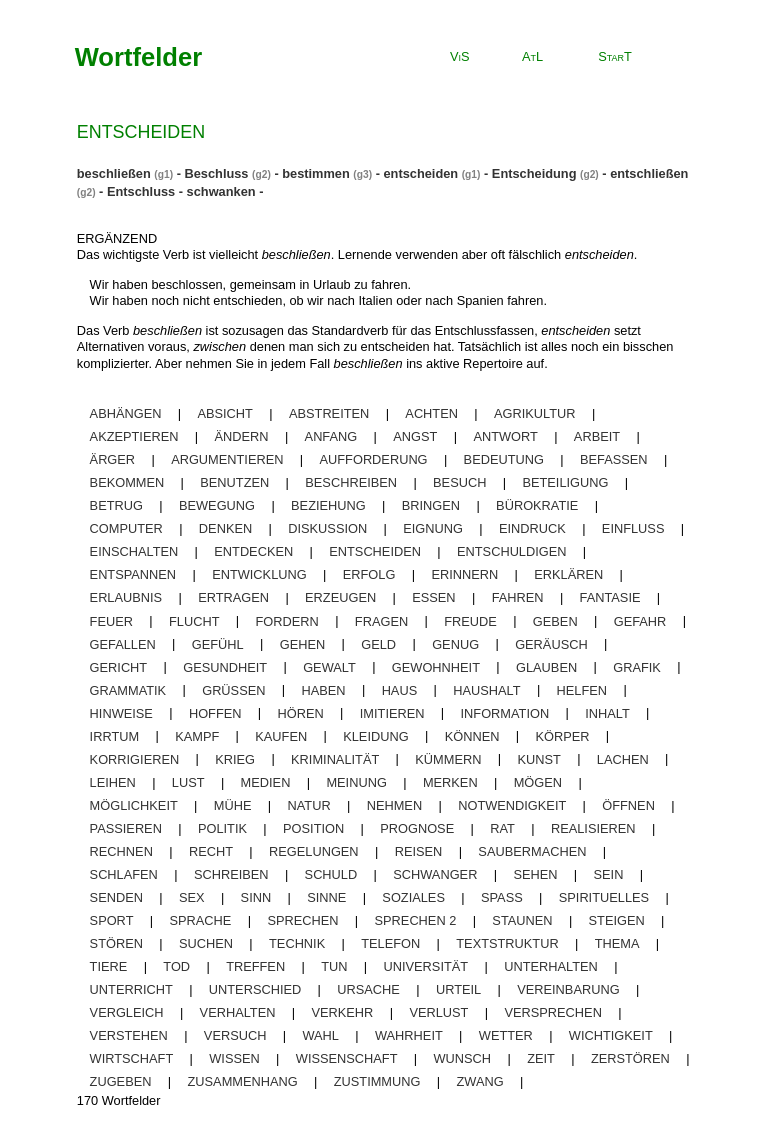 The image size is (768, 1144). Describe the element at coordinates (374, 459) in the screenshot. I see `aufforderung` at that location.